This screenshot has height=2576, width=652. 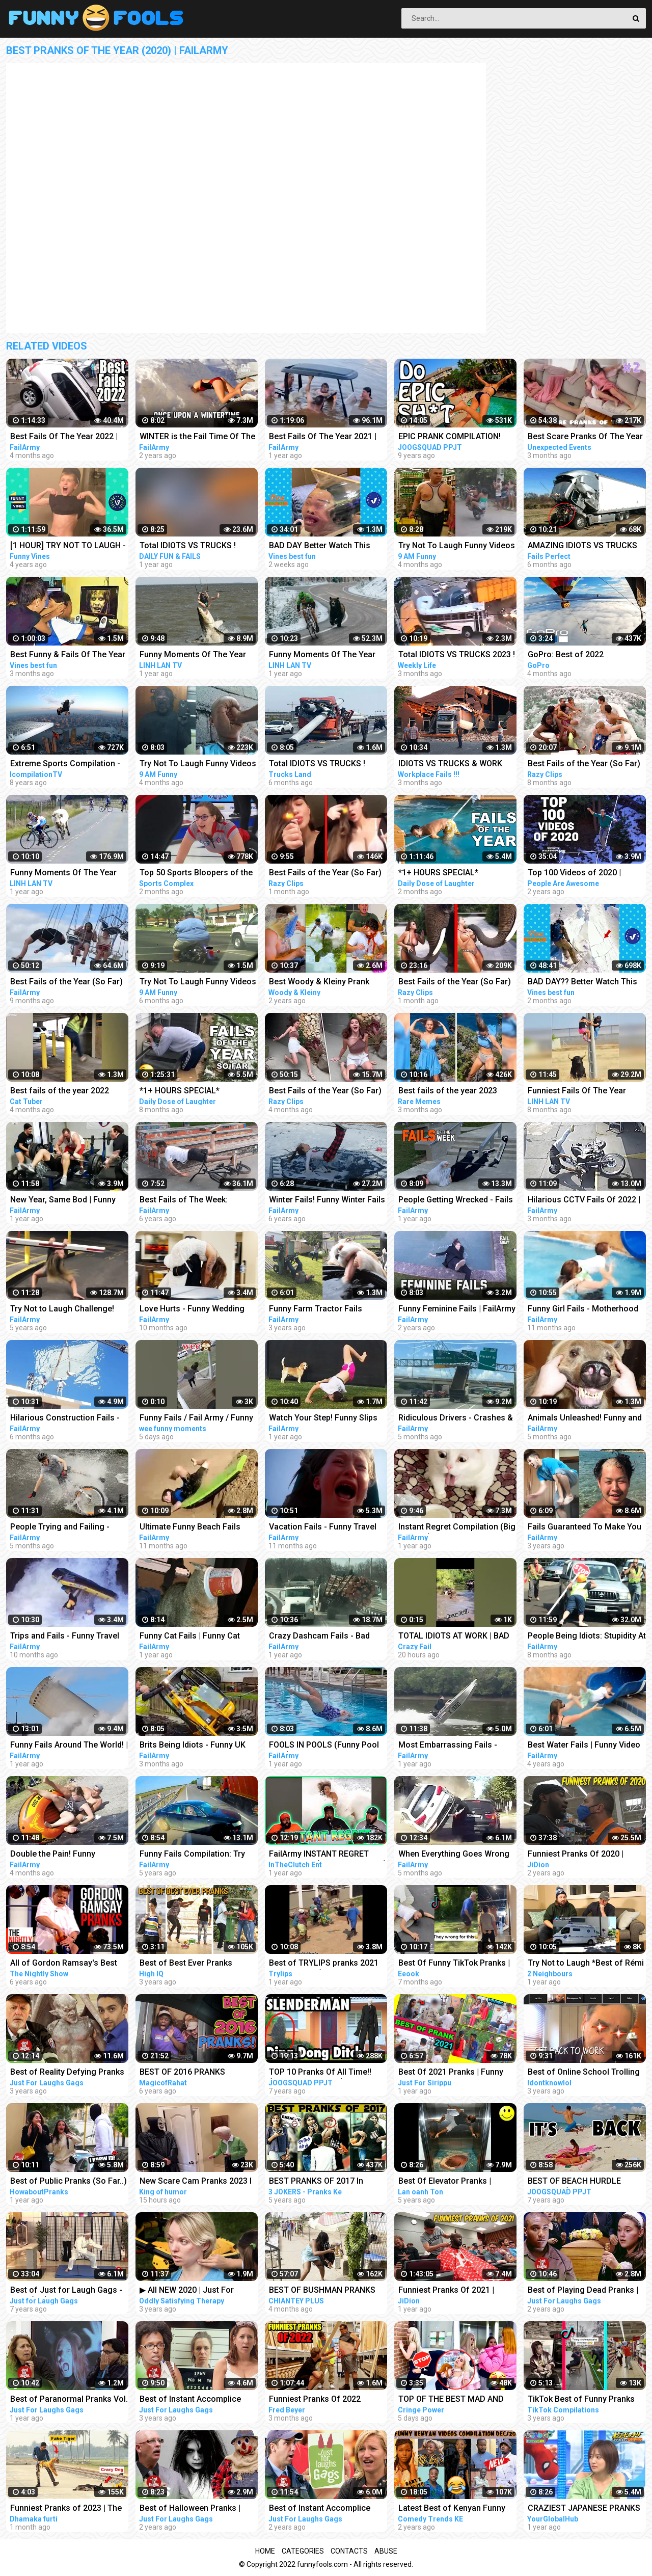 I want to click on Total IDIOTS VS TRUCKS ! Truck Crash Compilation #26 | FUNNY MOMENTS OF THE YEAR COPILATION 2022, so click(x=326, y=764).